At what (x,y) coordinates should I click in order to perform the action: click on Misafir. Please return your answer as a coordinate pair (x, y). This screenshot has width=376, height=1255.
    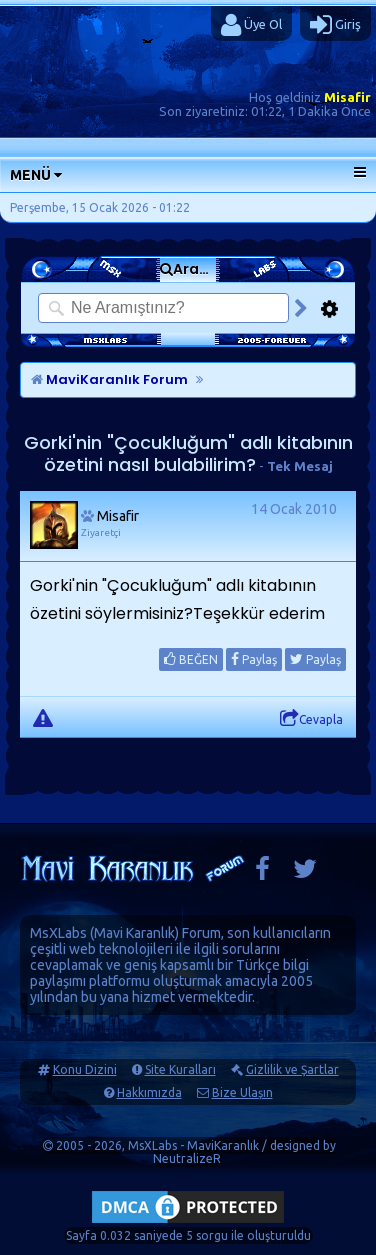
    Looking at the image, I should click on (347, 97).